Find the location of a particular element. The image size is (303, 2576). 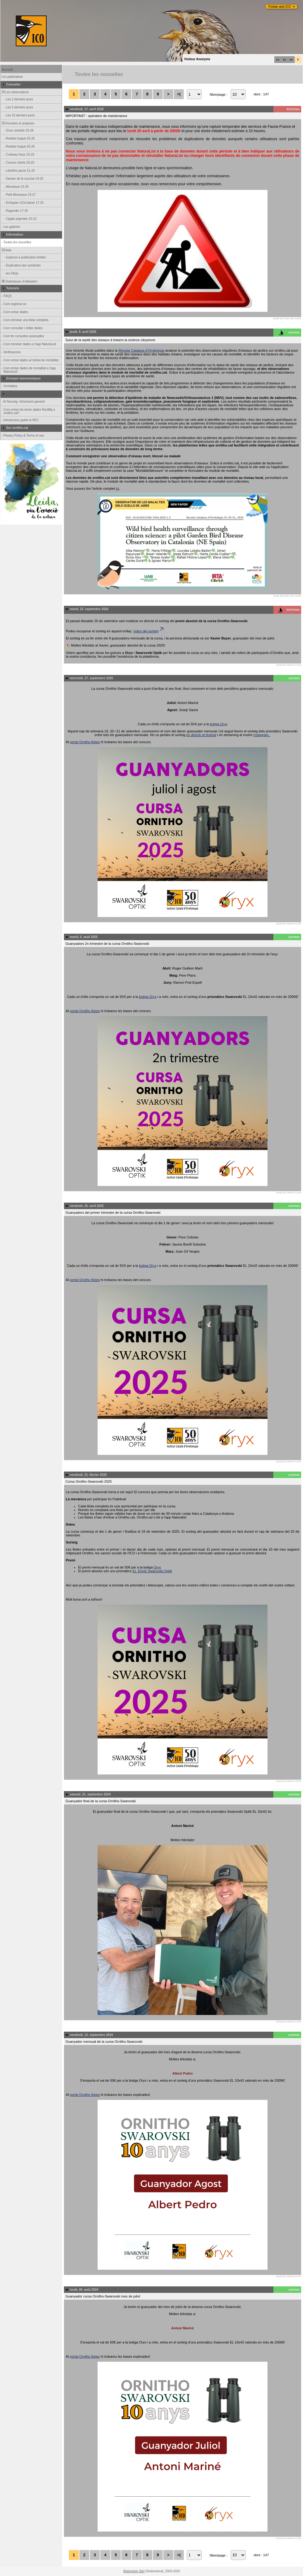

ca is located at coordinates (277, 59).